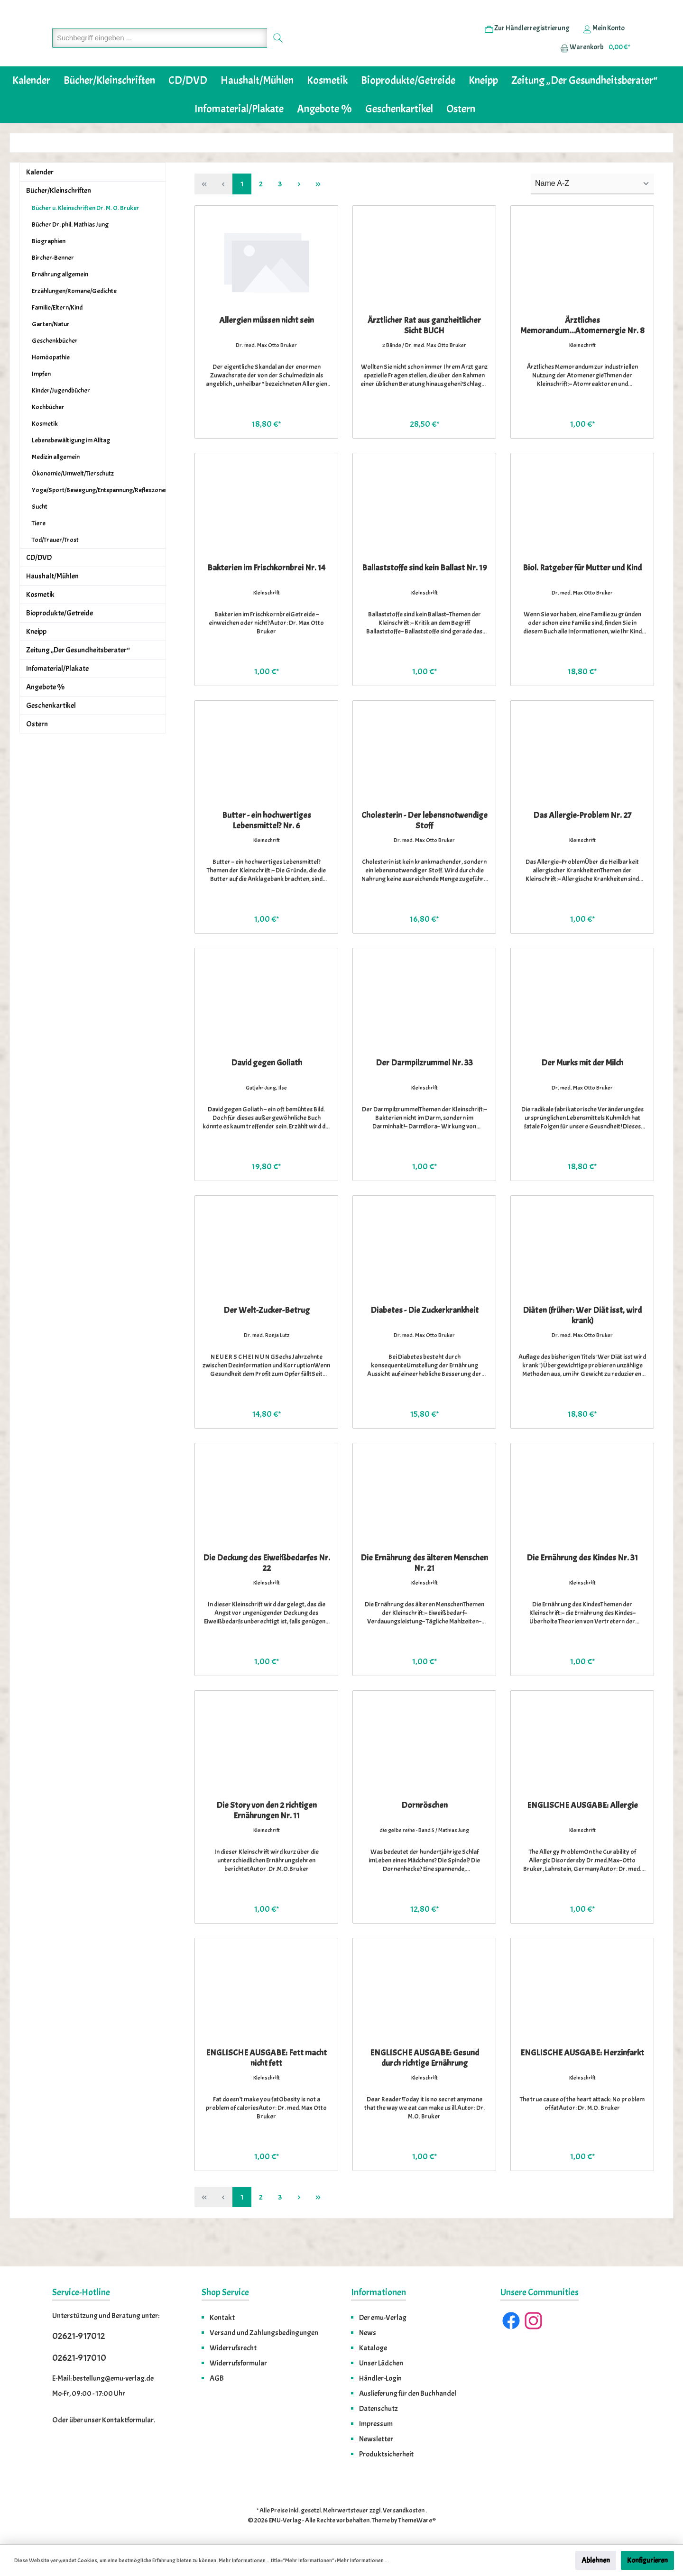 This screenshot has height=2576, width=683. I want to click on Bücher Dr. phil. Mathias Jung, so click(70, 253).